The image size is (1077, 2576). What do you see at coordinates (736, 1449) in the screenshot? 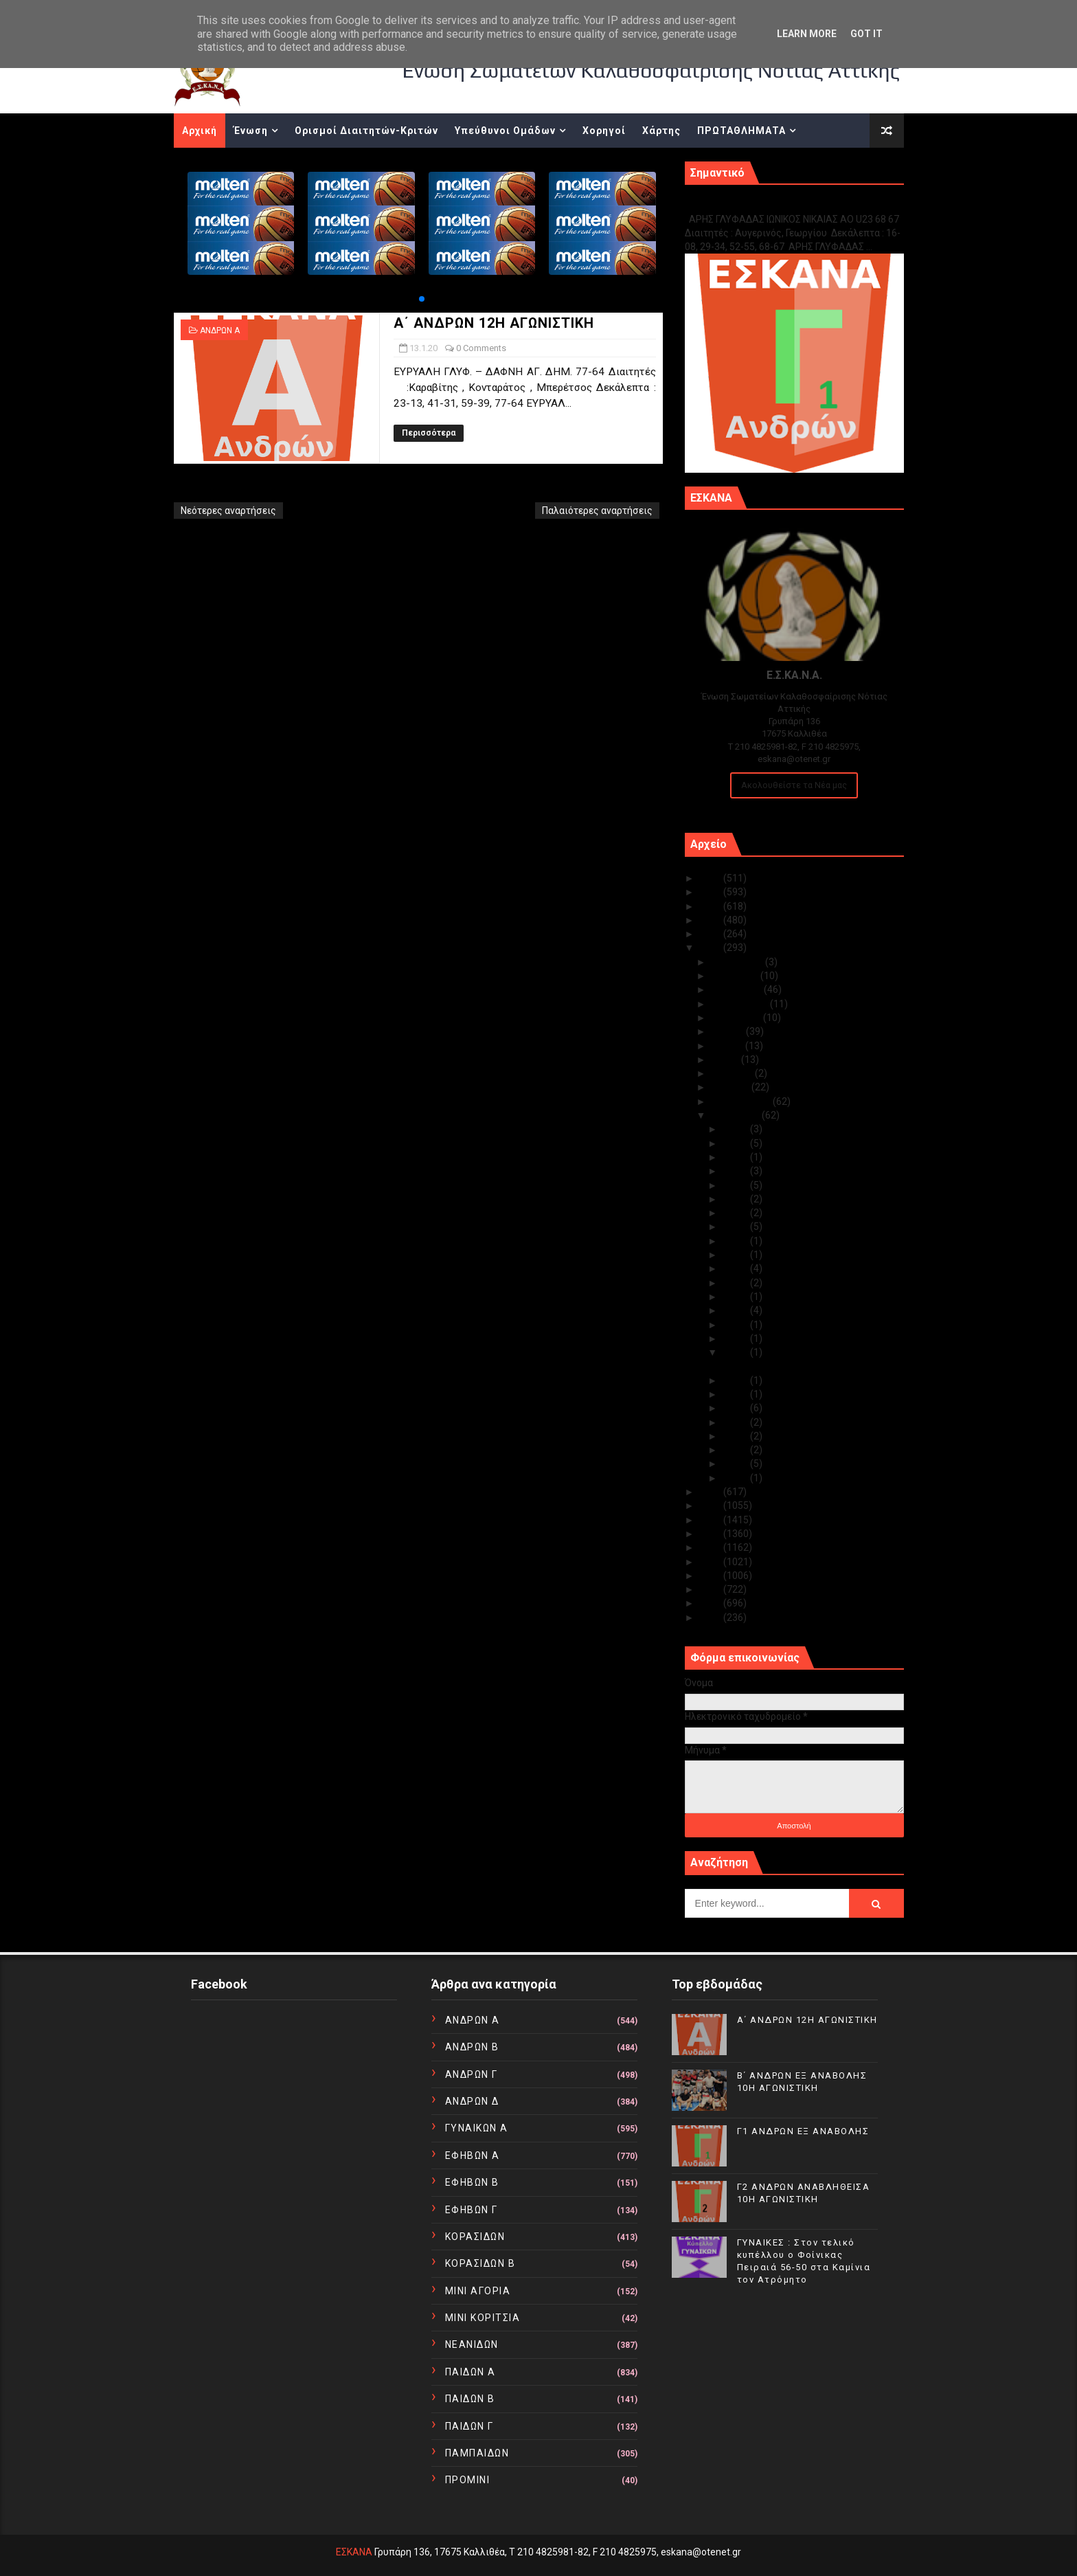
I see `Ιαν 05` at bounding box center [736, 1449].